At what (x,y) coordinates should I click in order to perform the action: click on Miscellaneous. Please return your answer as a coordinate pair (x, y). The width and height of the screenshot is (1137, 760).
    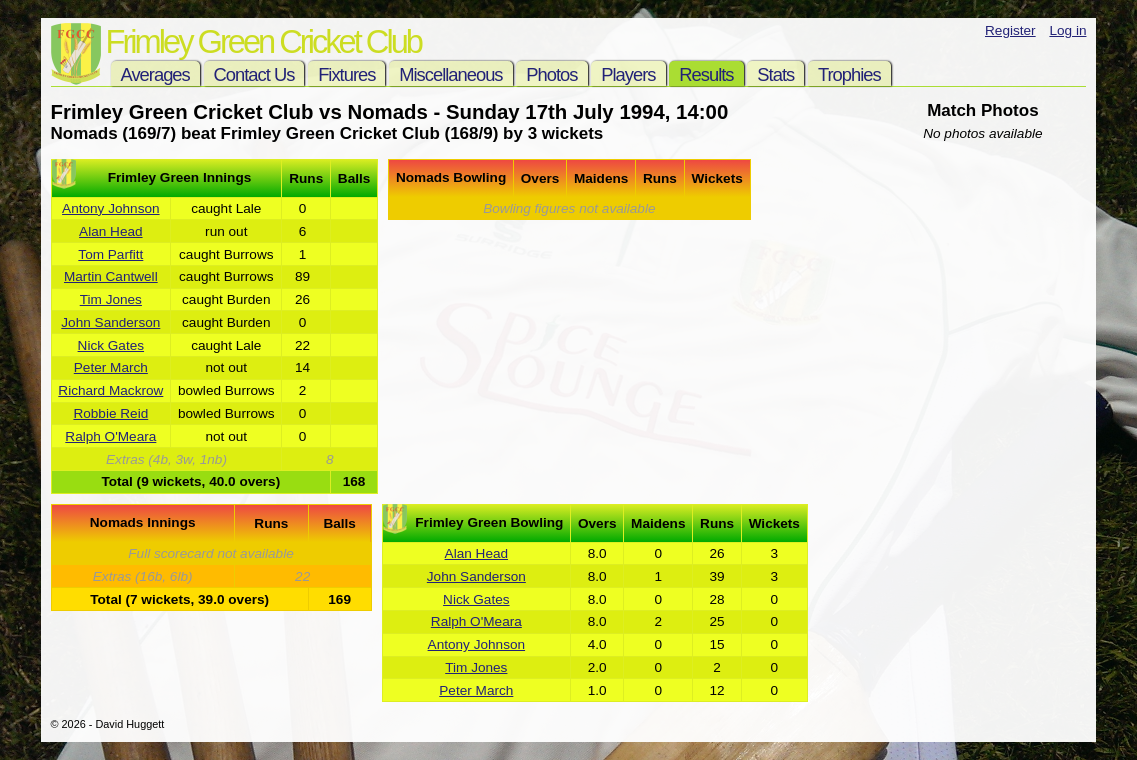
    Looking at the image, I should click on (450, 74).